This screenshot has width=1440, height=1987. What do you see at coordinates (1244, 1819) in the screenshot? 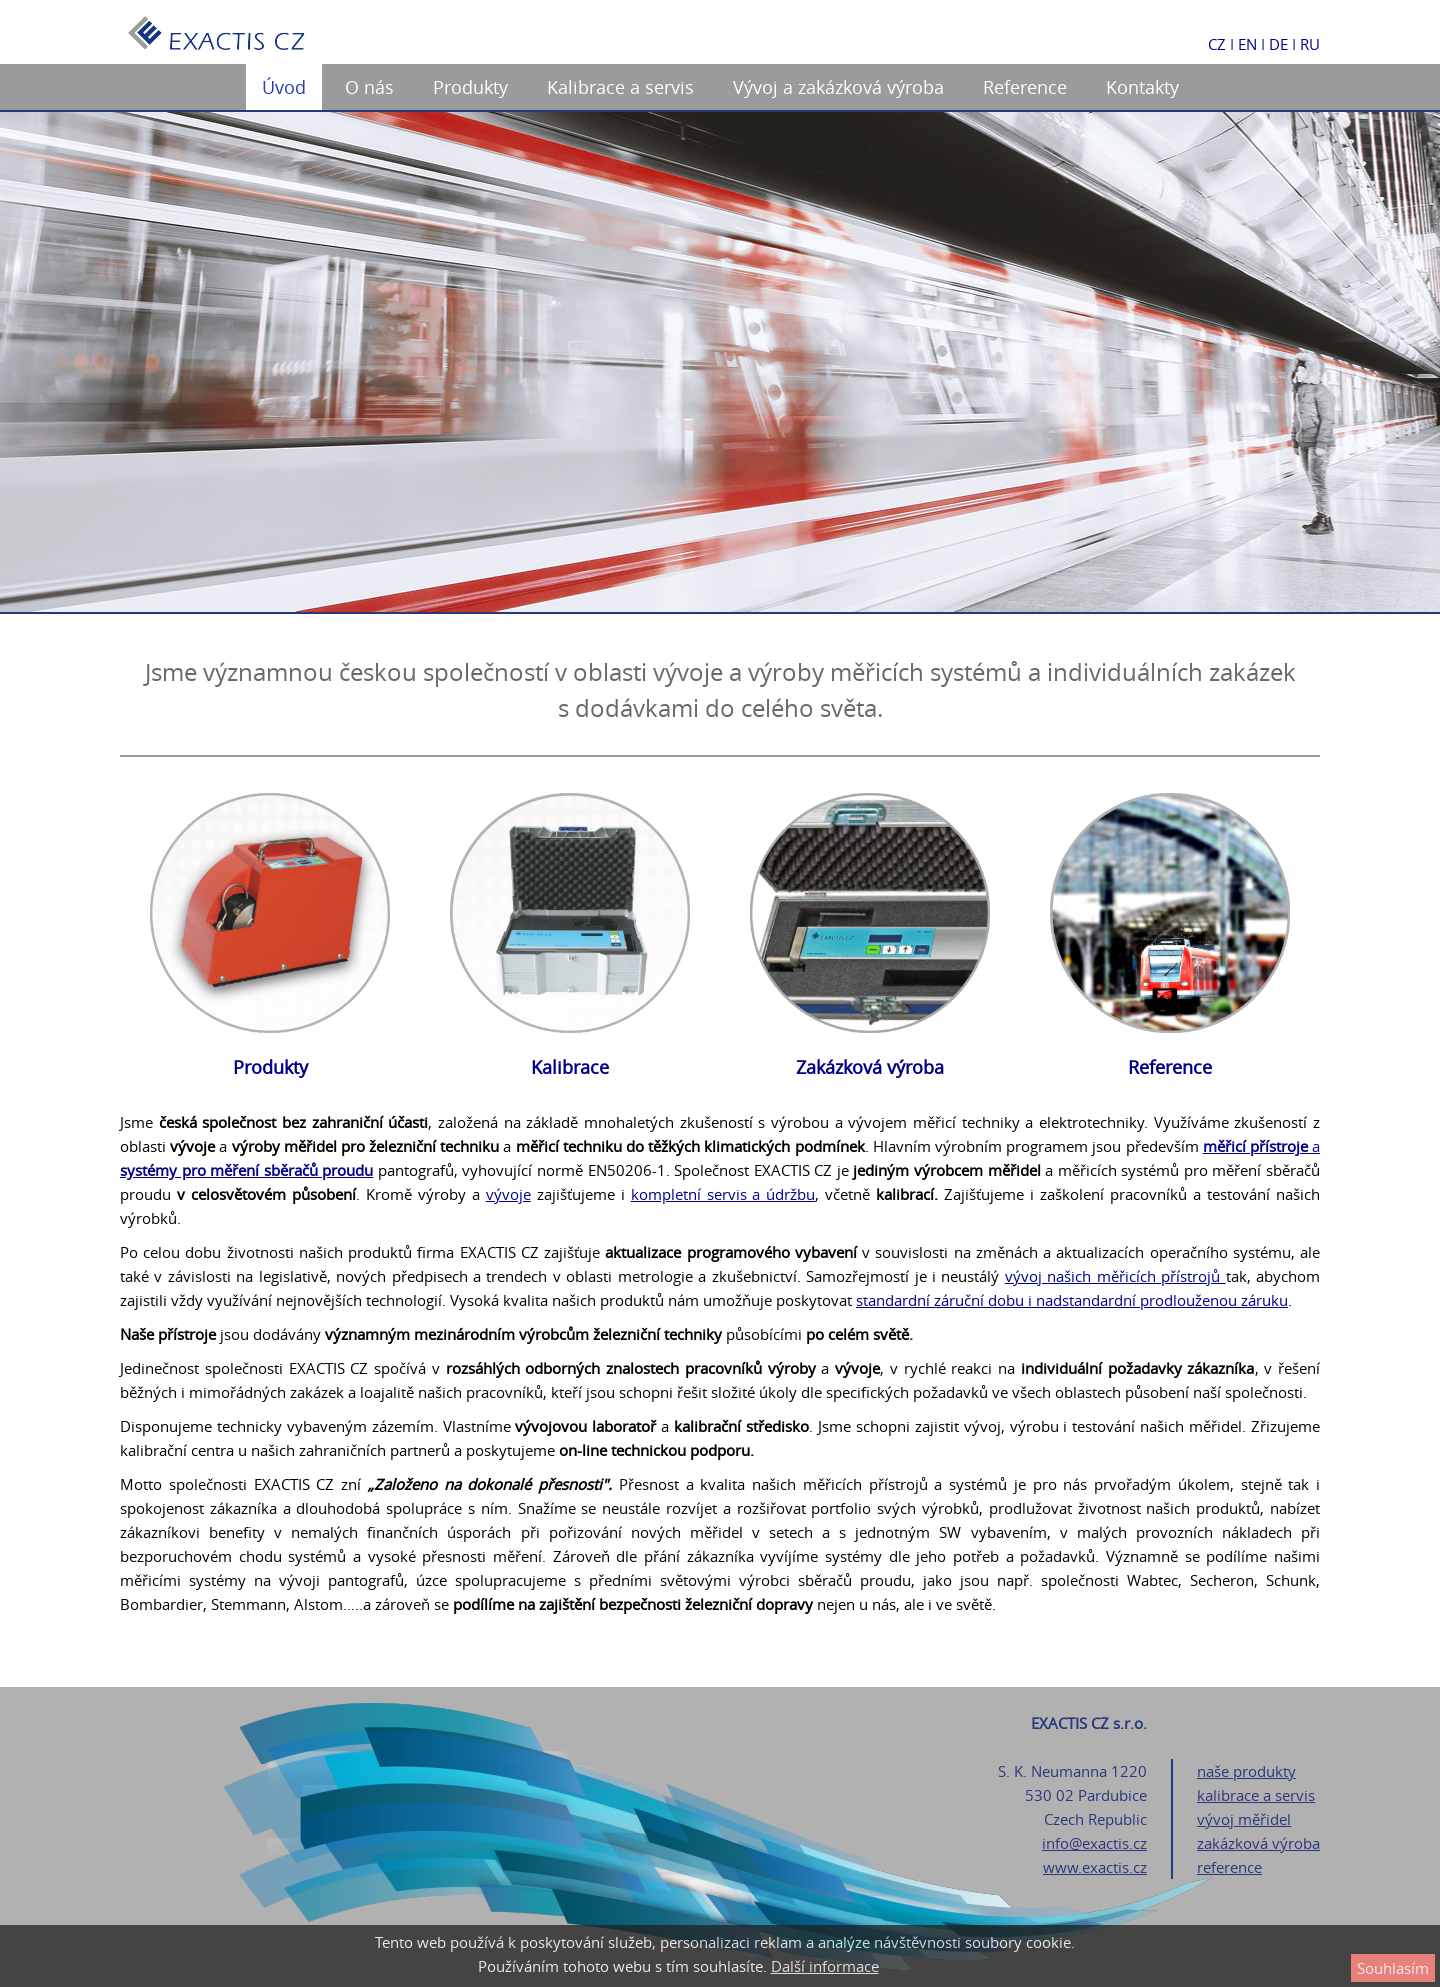
I see `vývoj měřidel` at bounding box center [1244, 1819].